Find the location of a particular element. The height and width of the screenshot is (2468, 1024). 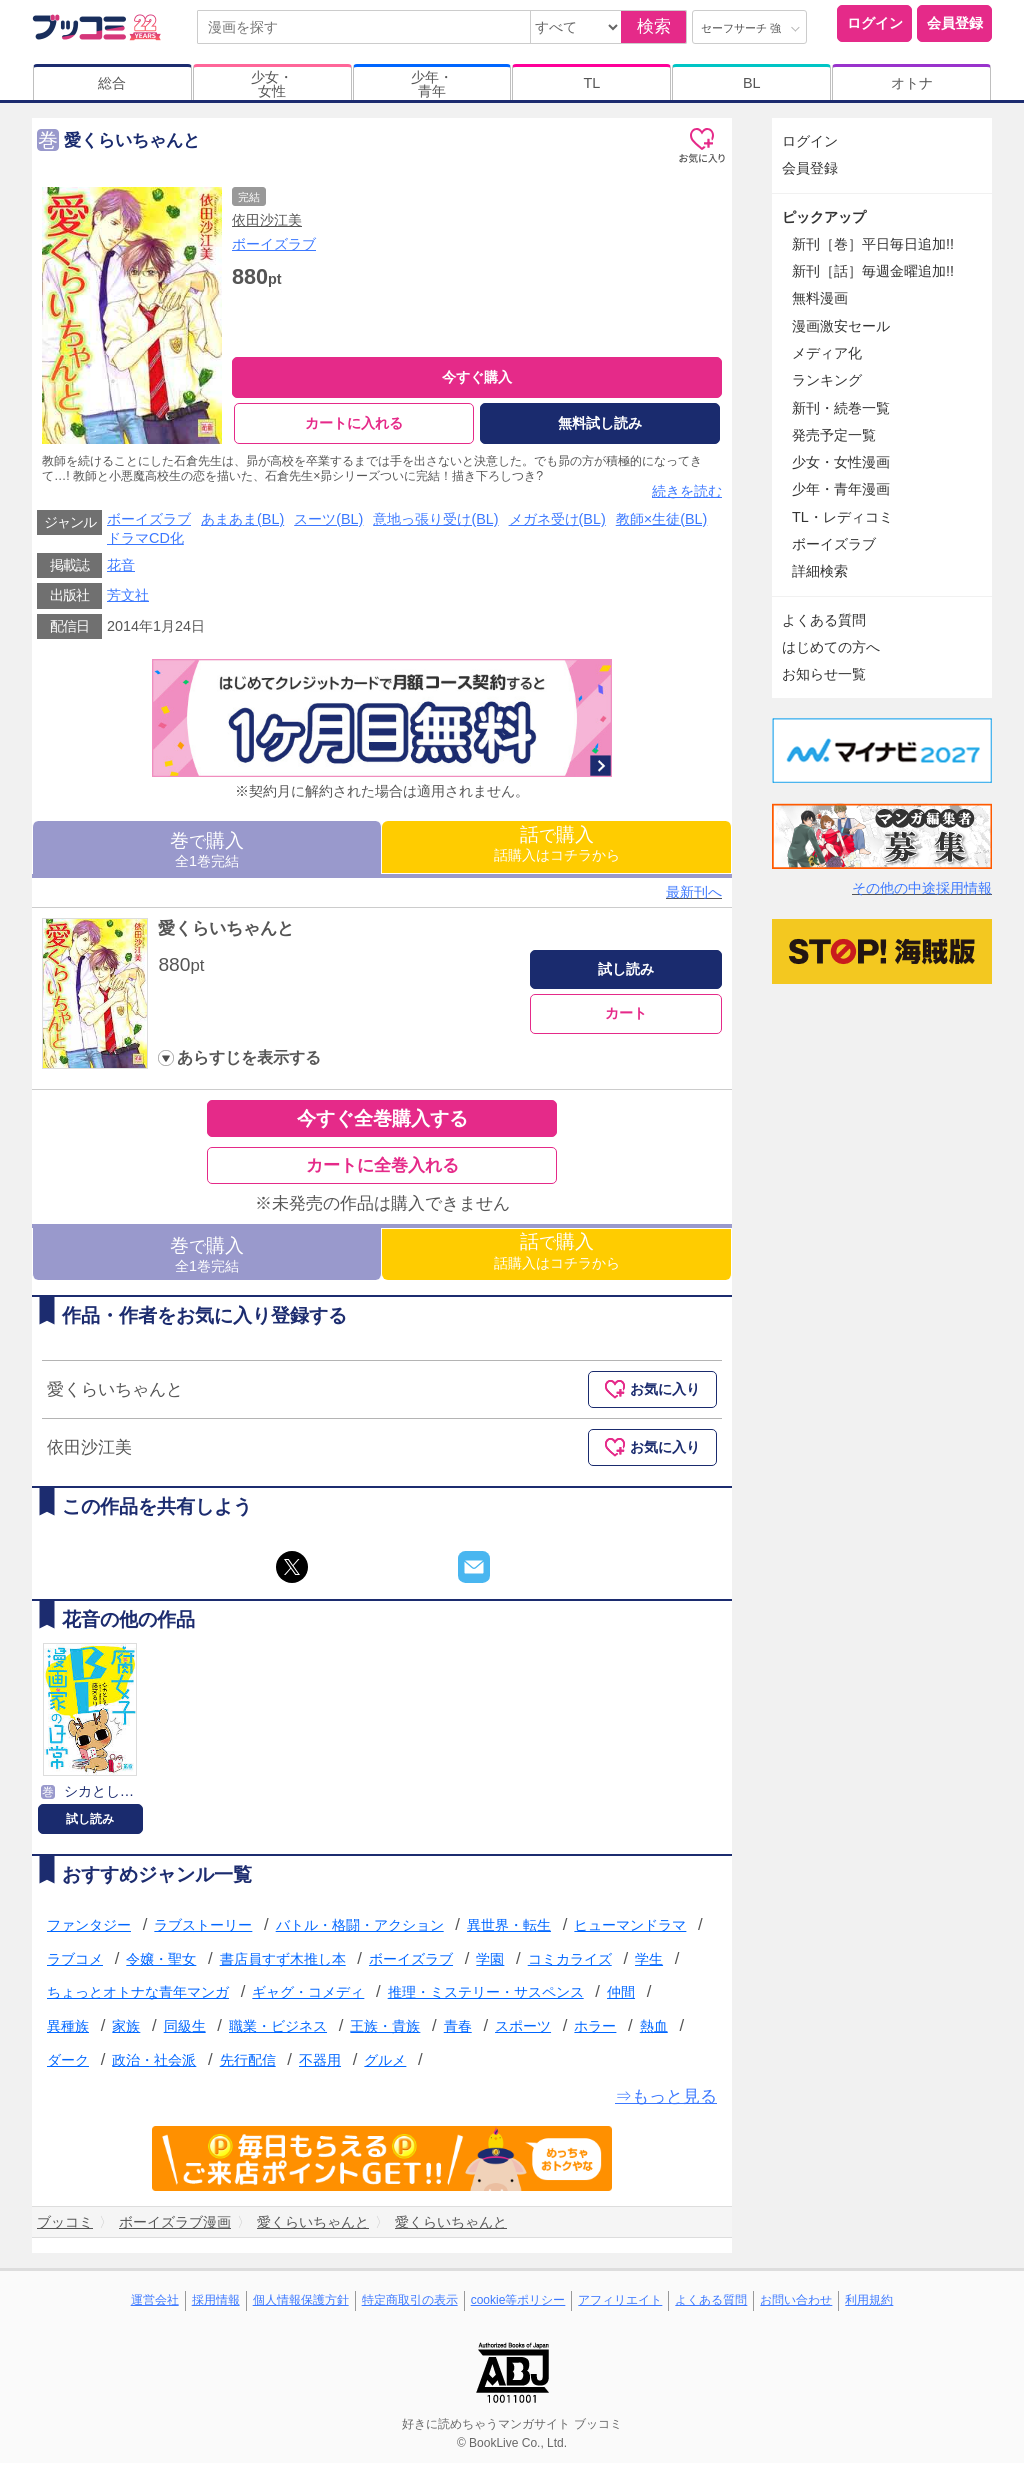

ギャグ・コメディ is located at coordinates (308, 1997).